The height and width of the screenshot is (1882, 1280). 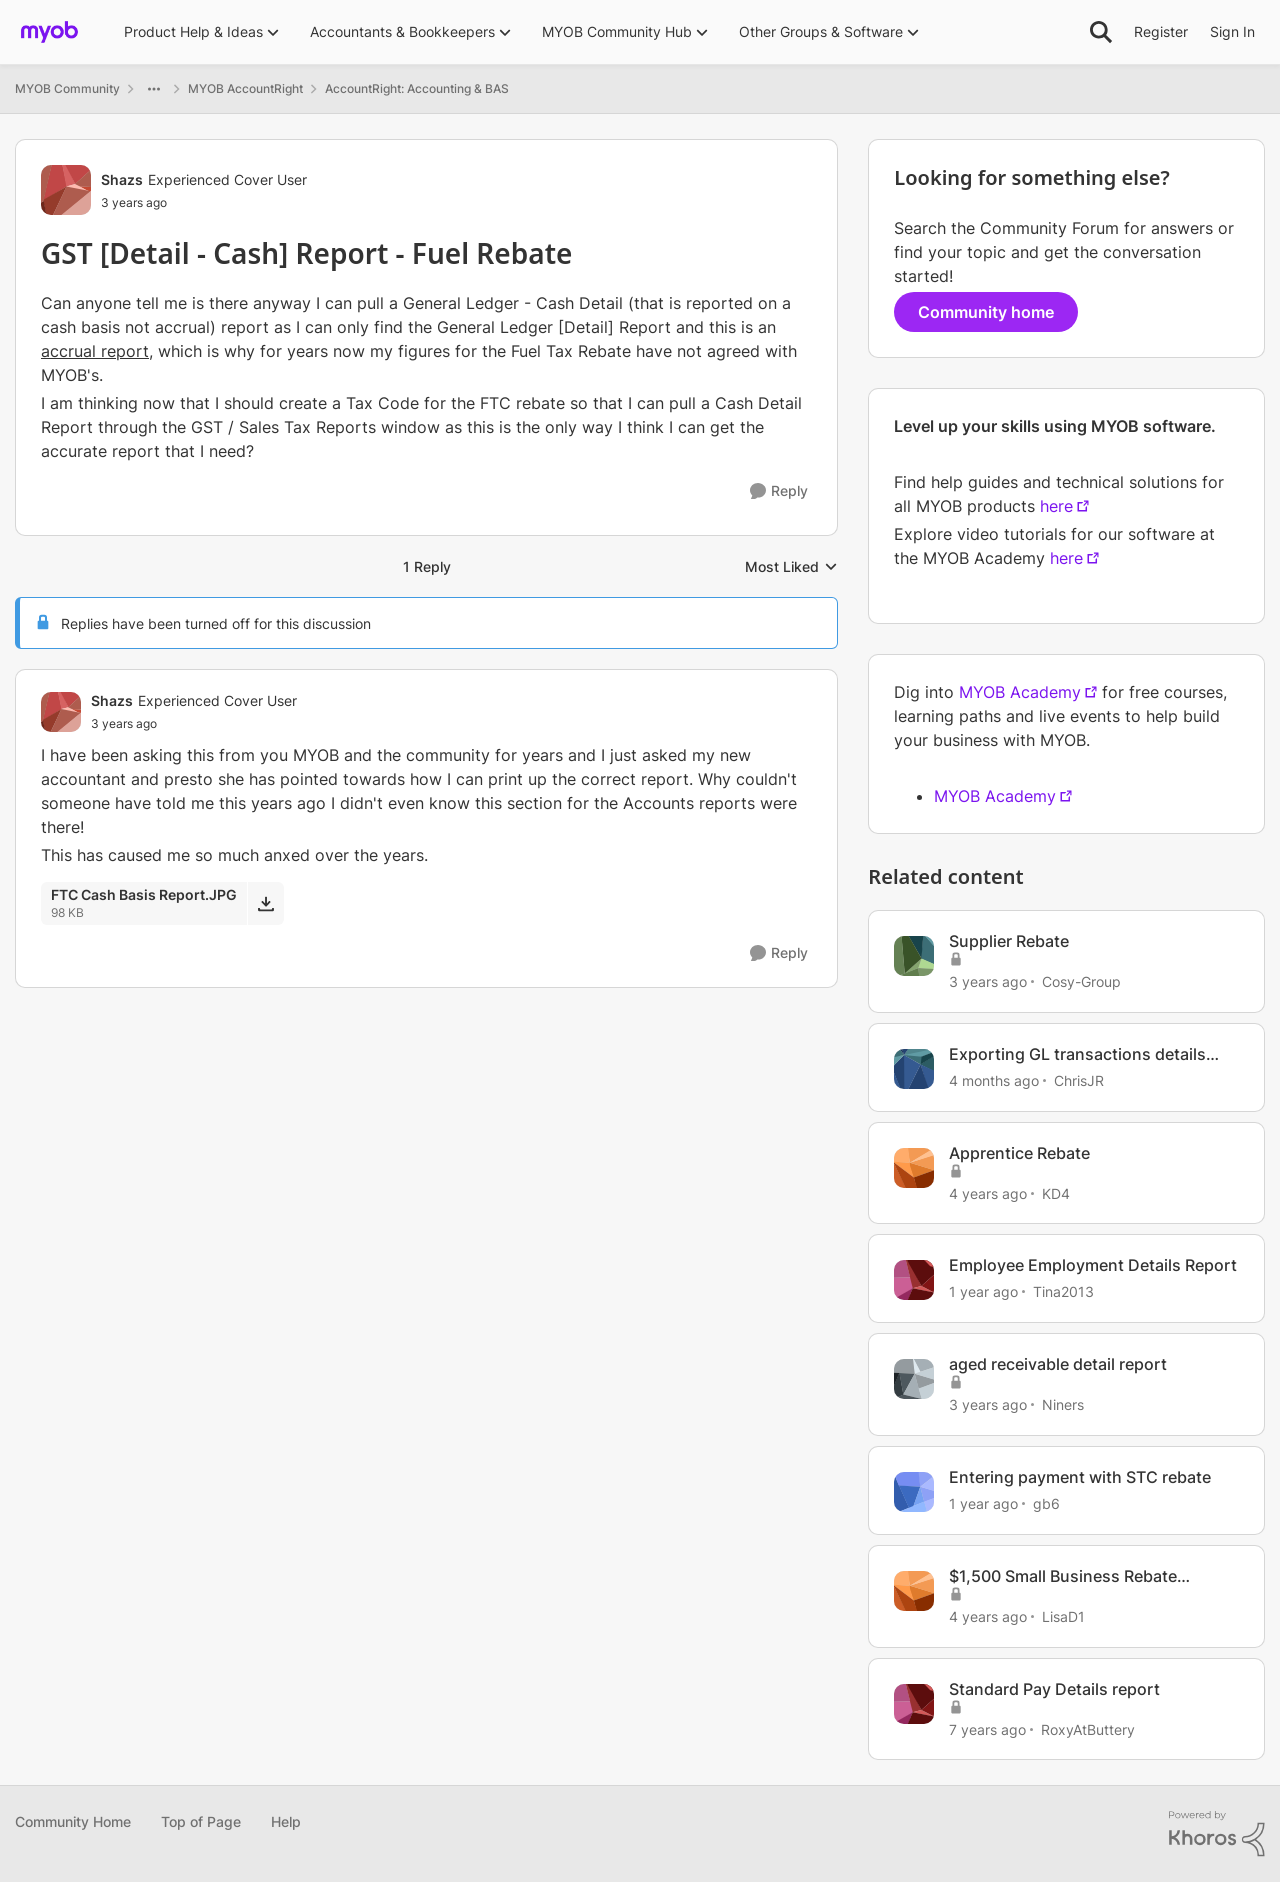 What do you see at coordinates (779, 491) in the screenshot?
I see `[Reply]` at bounding box center [779, 491].